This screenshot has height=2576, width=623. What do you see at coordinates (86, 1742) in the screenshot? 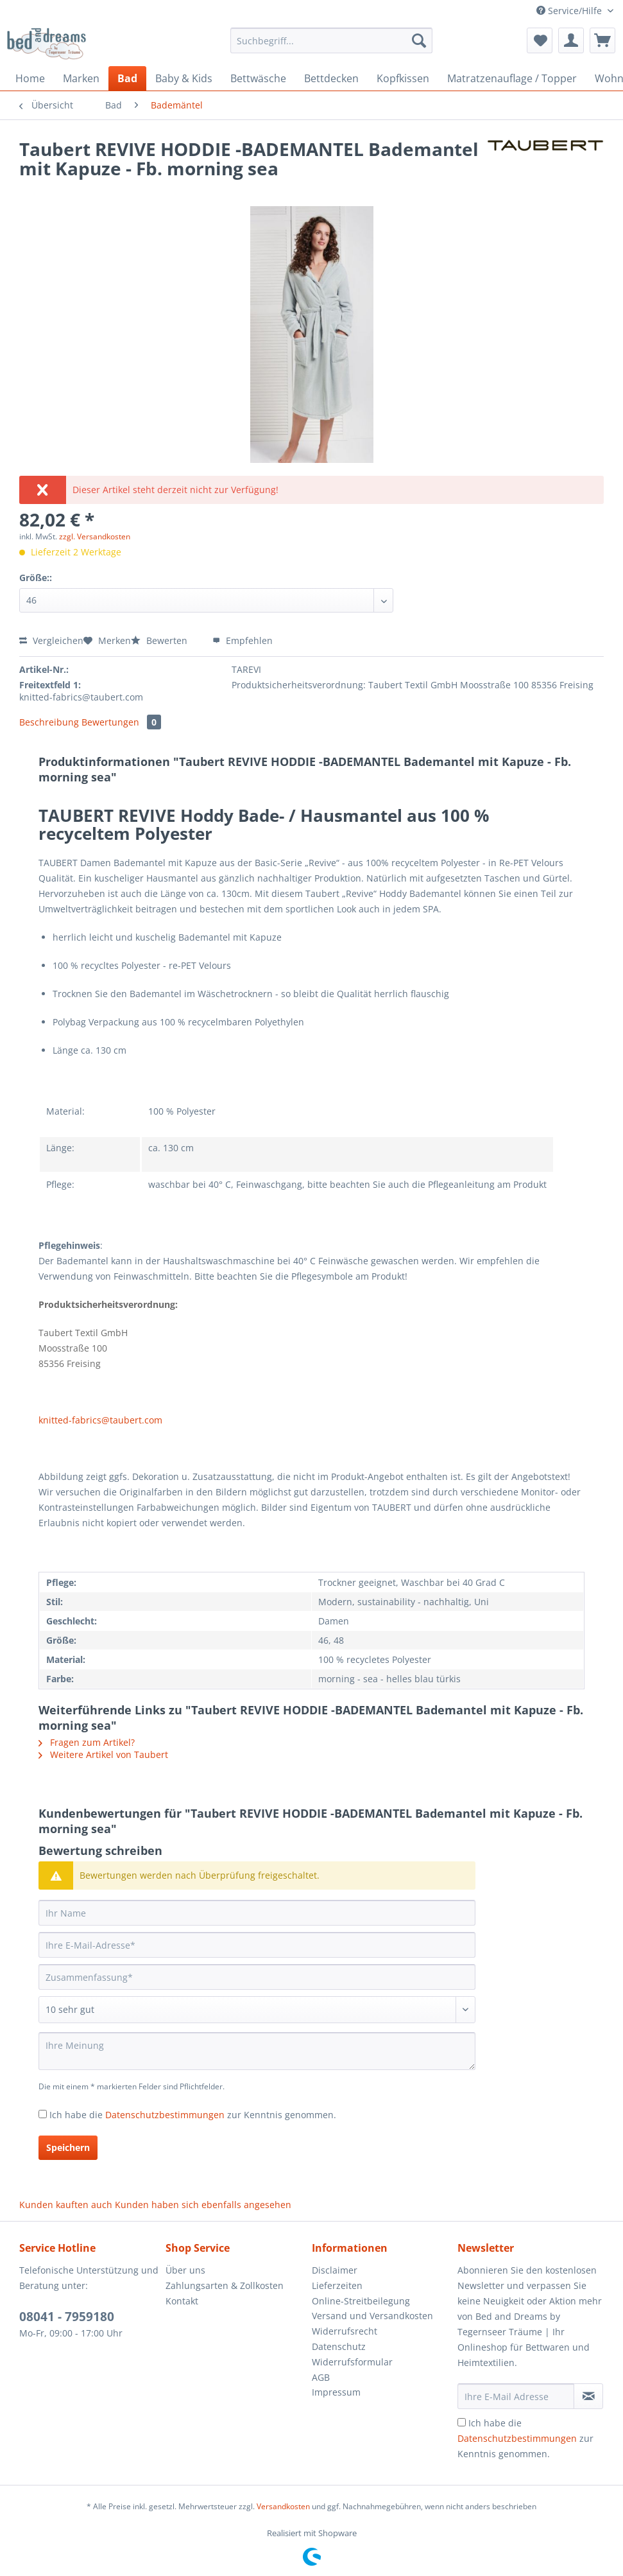
I see `Fragen zum Artikel?` at bounding box center [86, 1742].